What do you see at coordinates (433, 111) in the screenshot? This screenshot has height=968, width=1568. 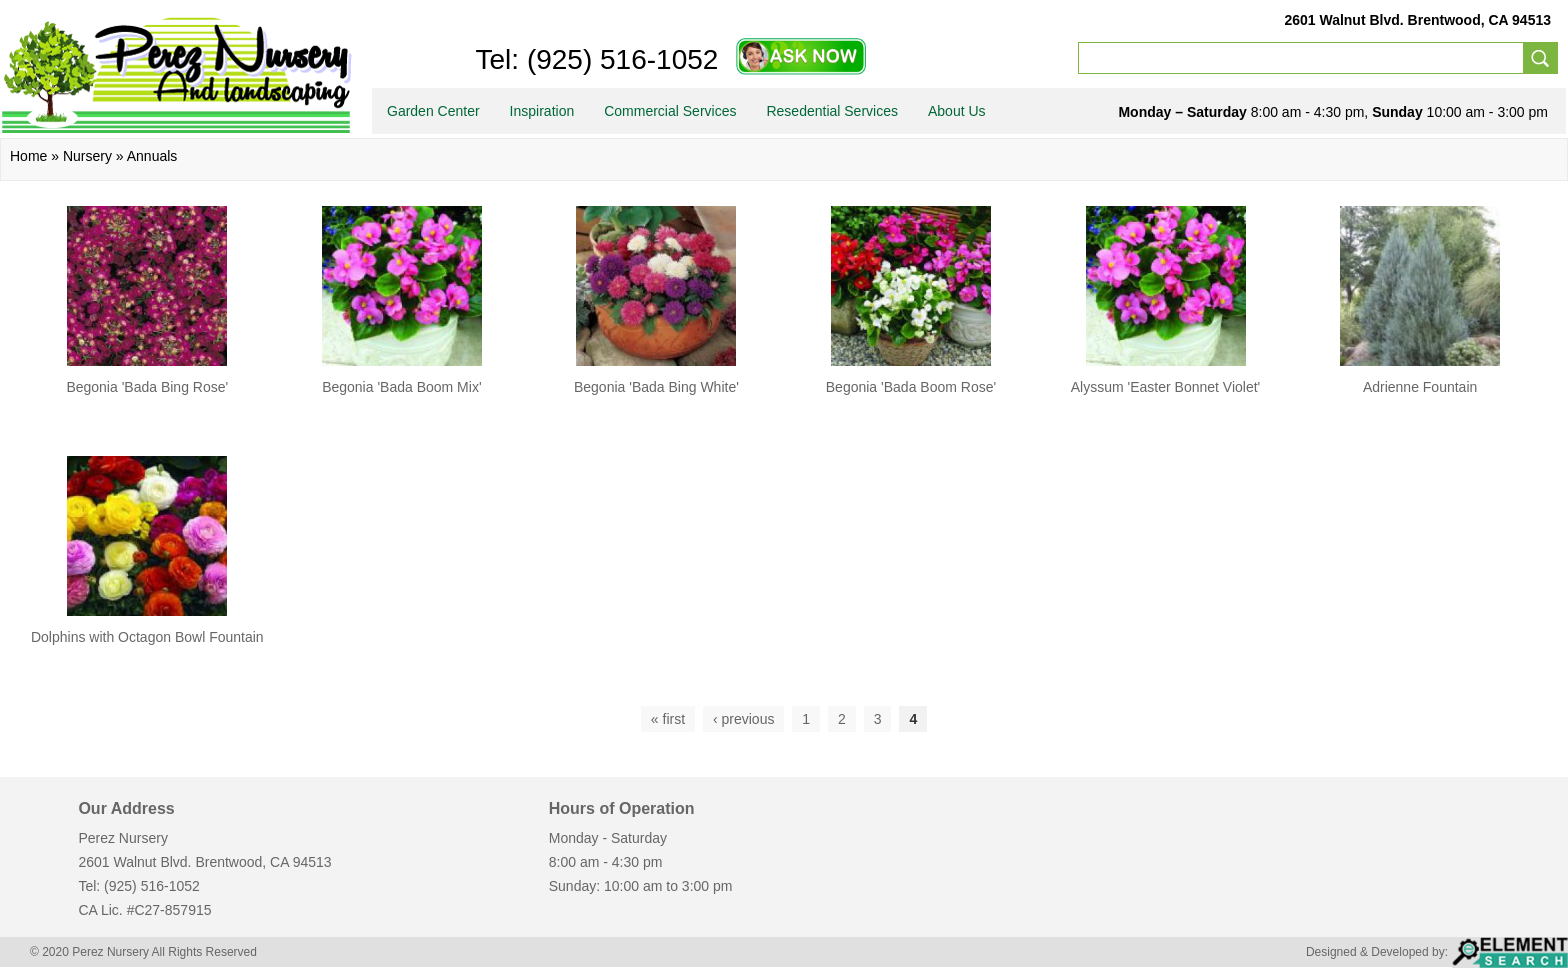 I see `Garden Center` at bounding box center [433, 111].